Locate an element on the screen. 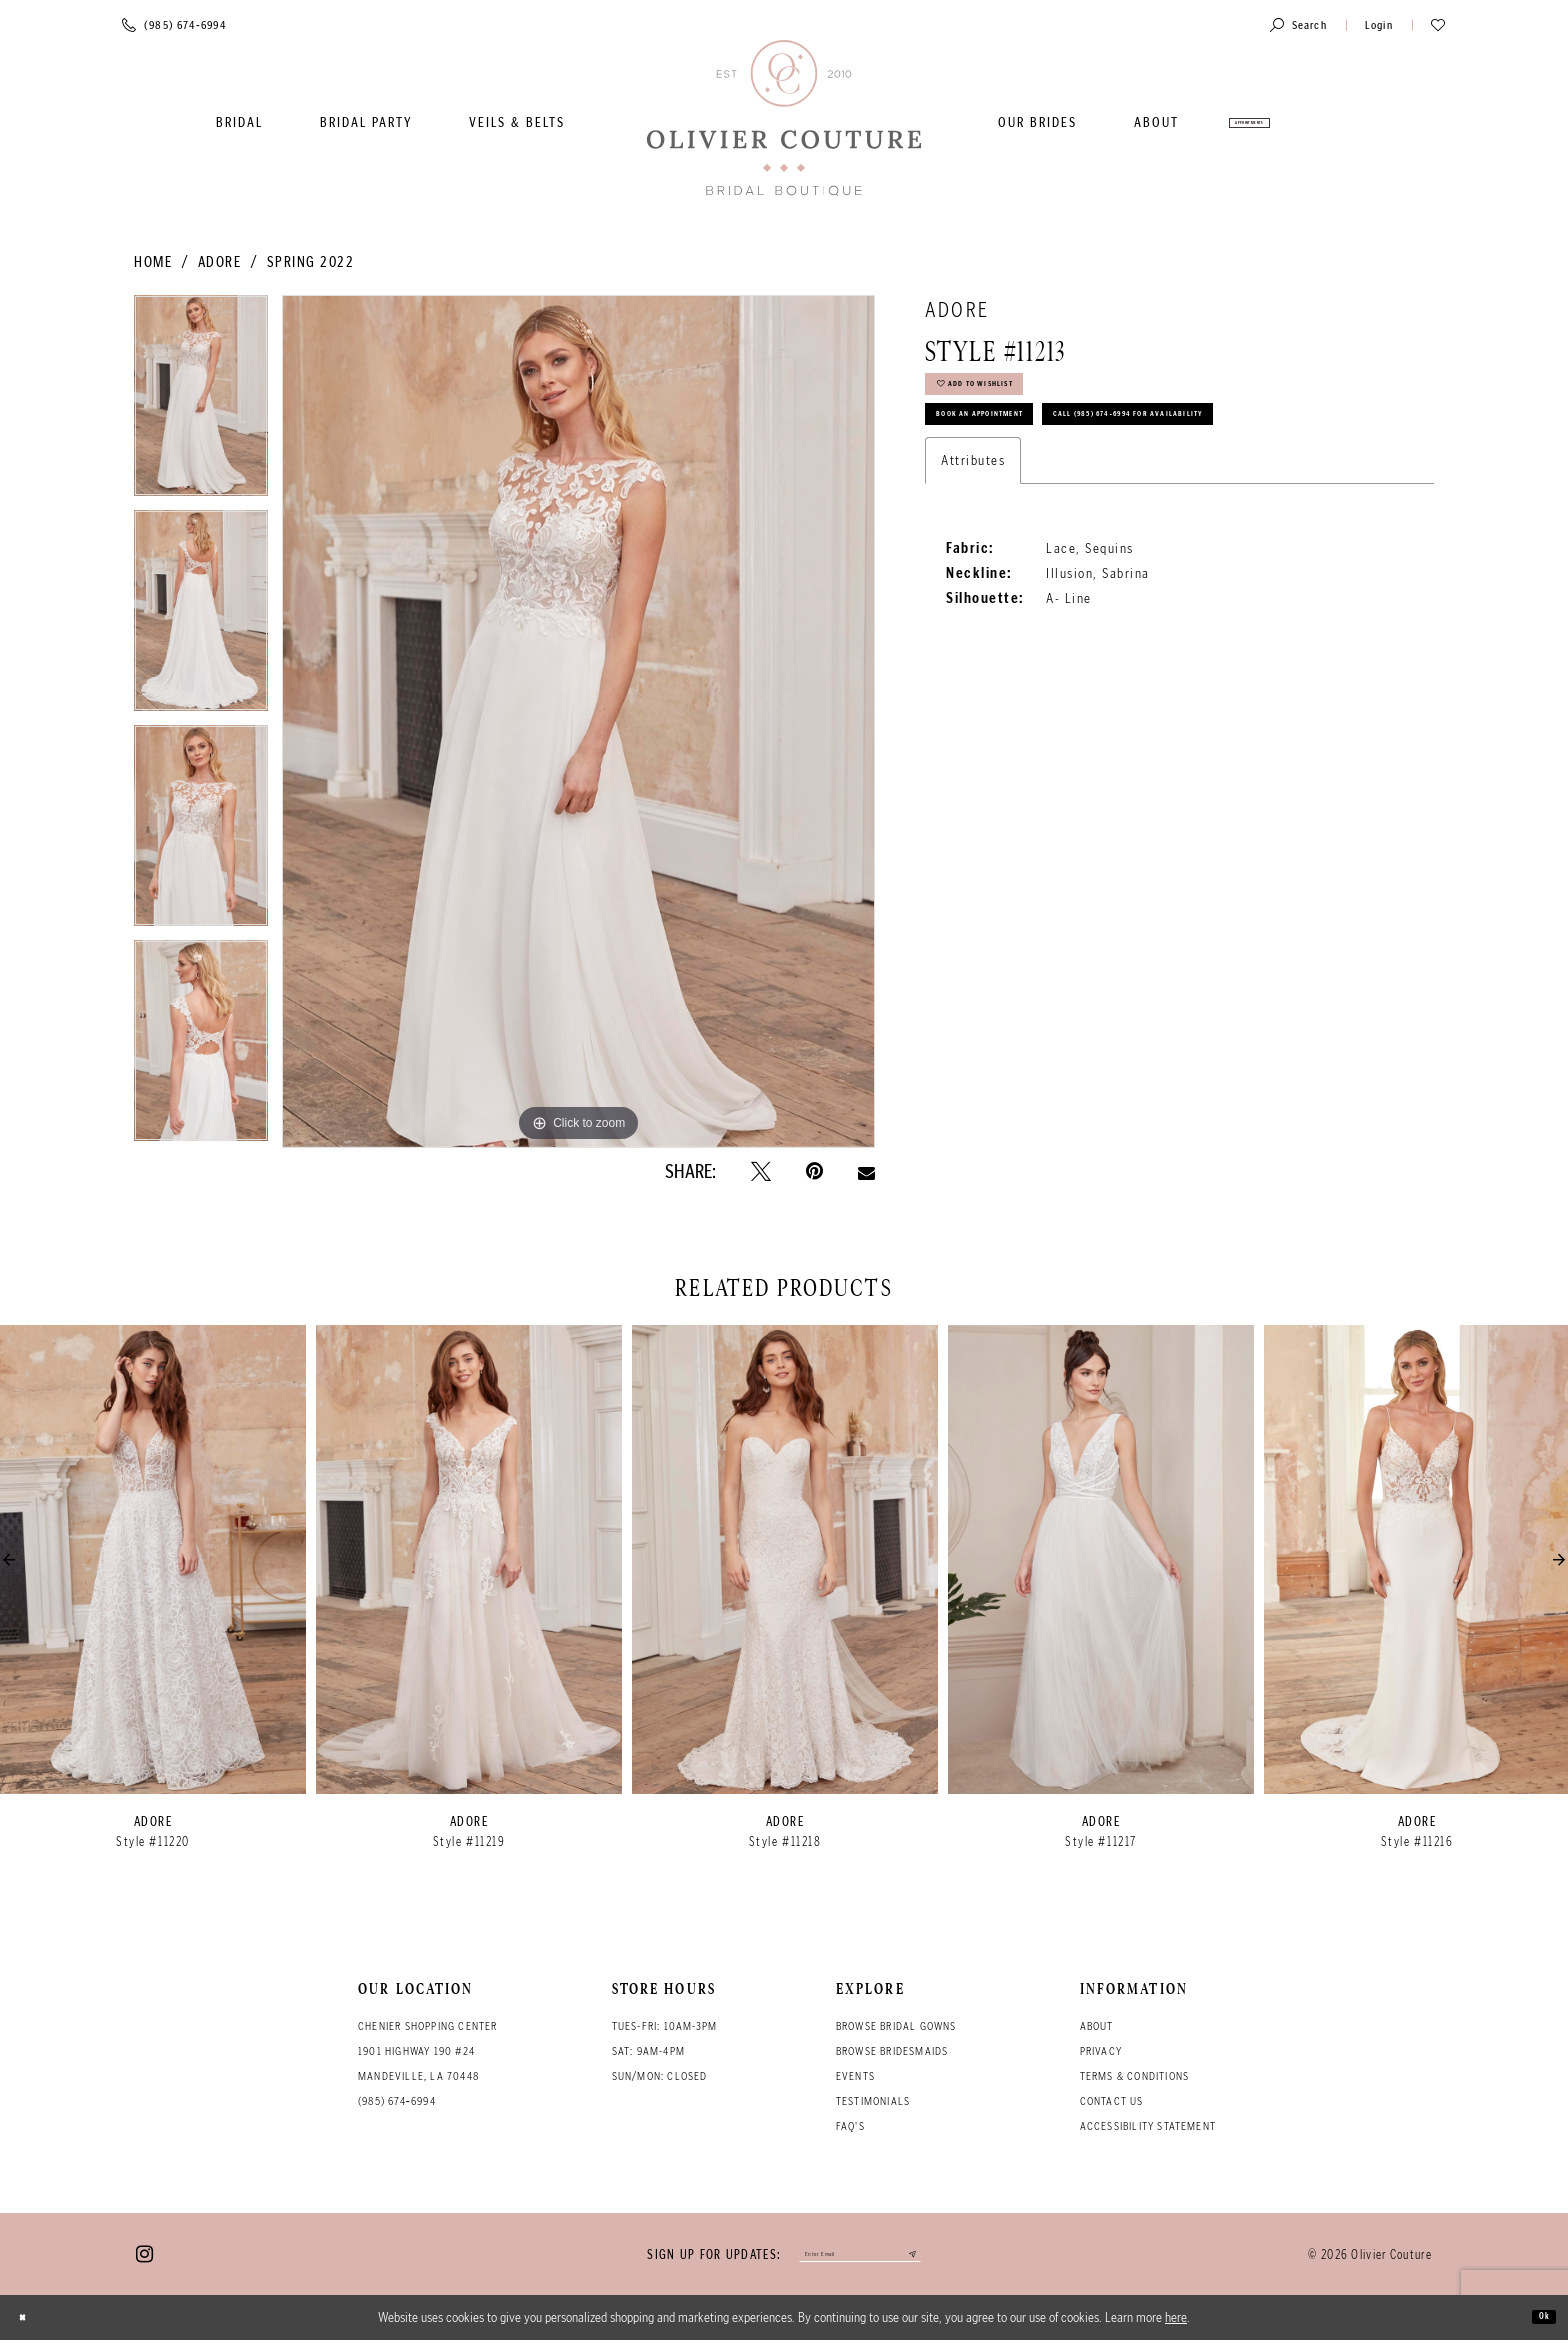 This screenshot has width=1568, height=2344. [Full size Adore Style #11213 #0 default vertical picture] is located at coordinates (578, 721).